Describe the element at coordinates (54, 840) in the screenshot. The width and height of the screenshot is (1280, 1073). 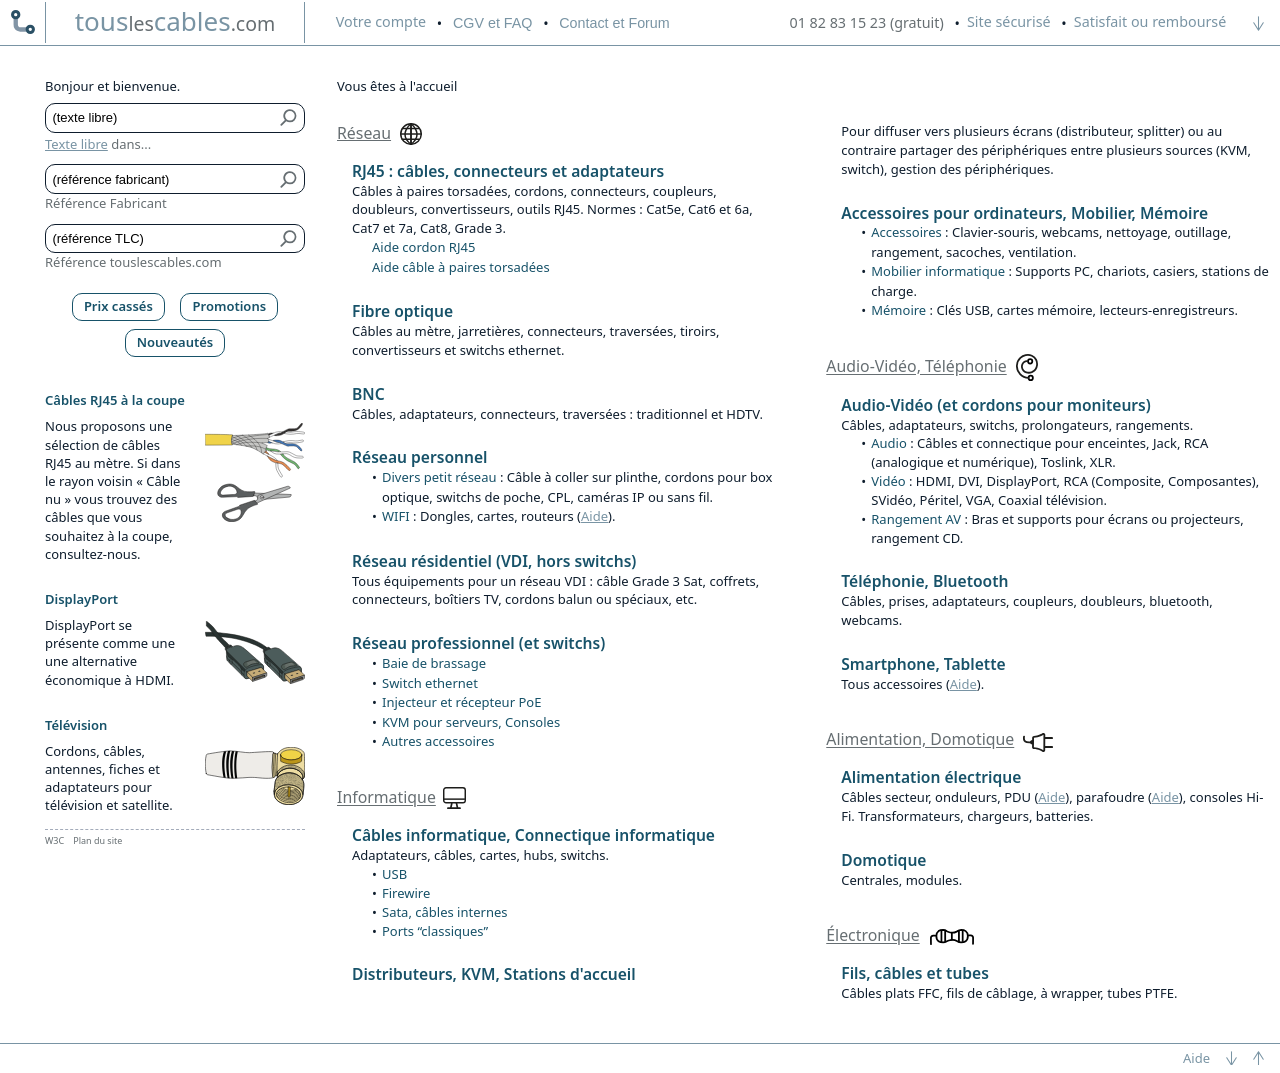
I see `W3C` at that location.